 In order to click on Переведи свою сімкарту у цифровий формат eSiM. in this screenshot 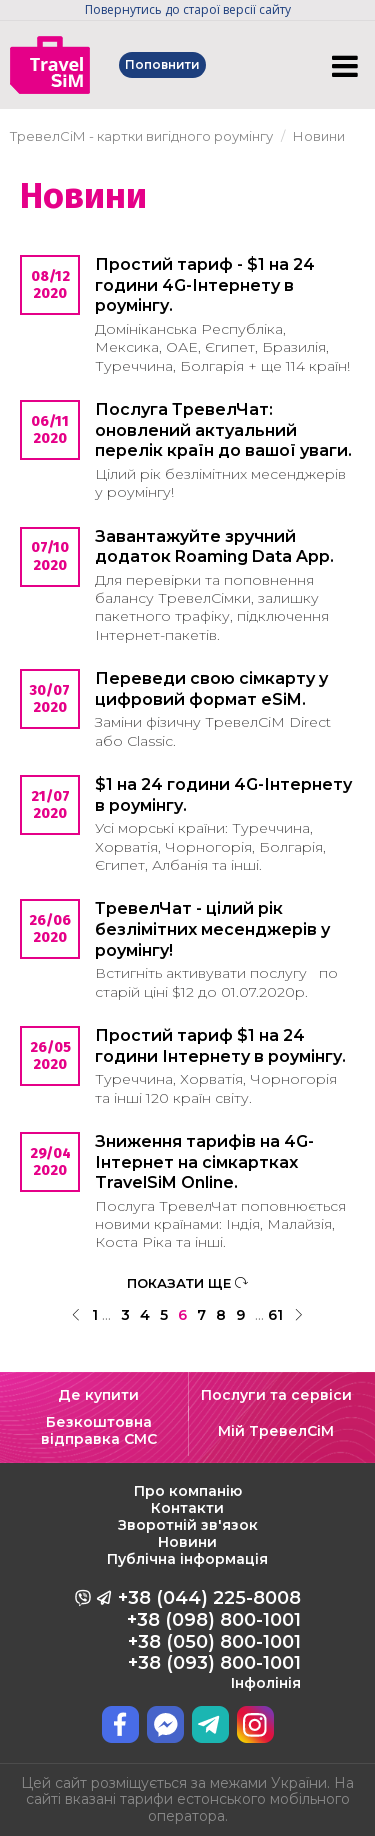, I will do `click(211, 689)`.